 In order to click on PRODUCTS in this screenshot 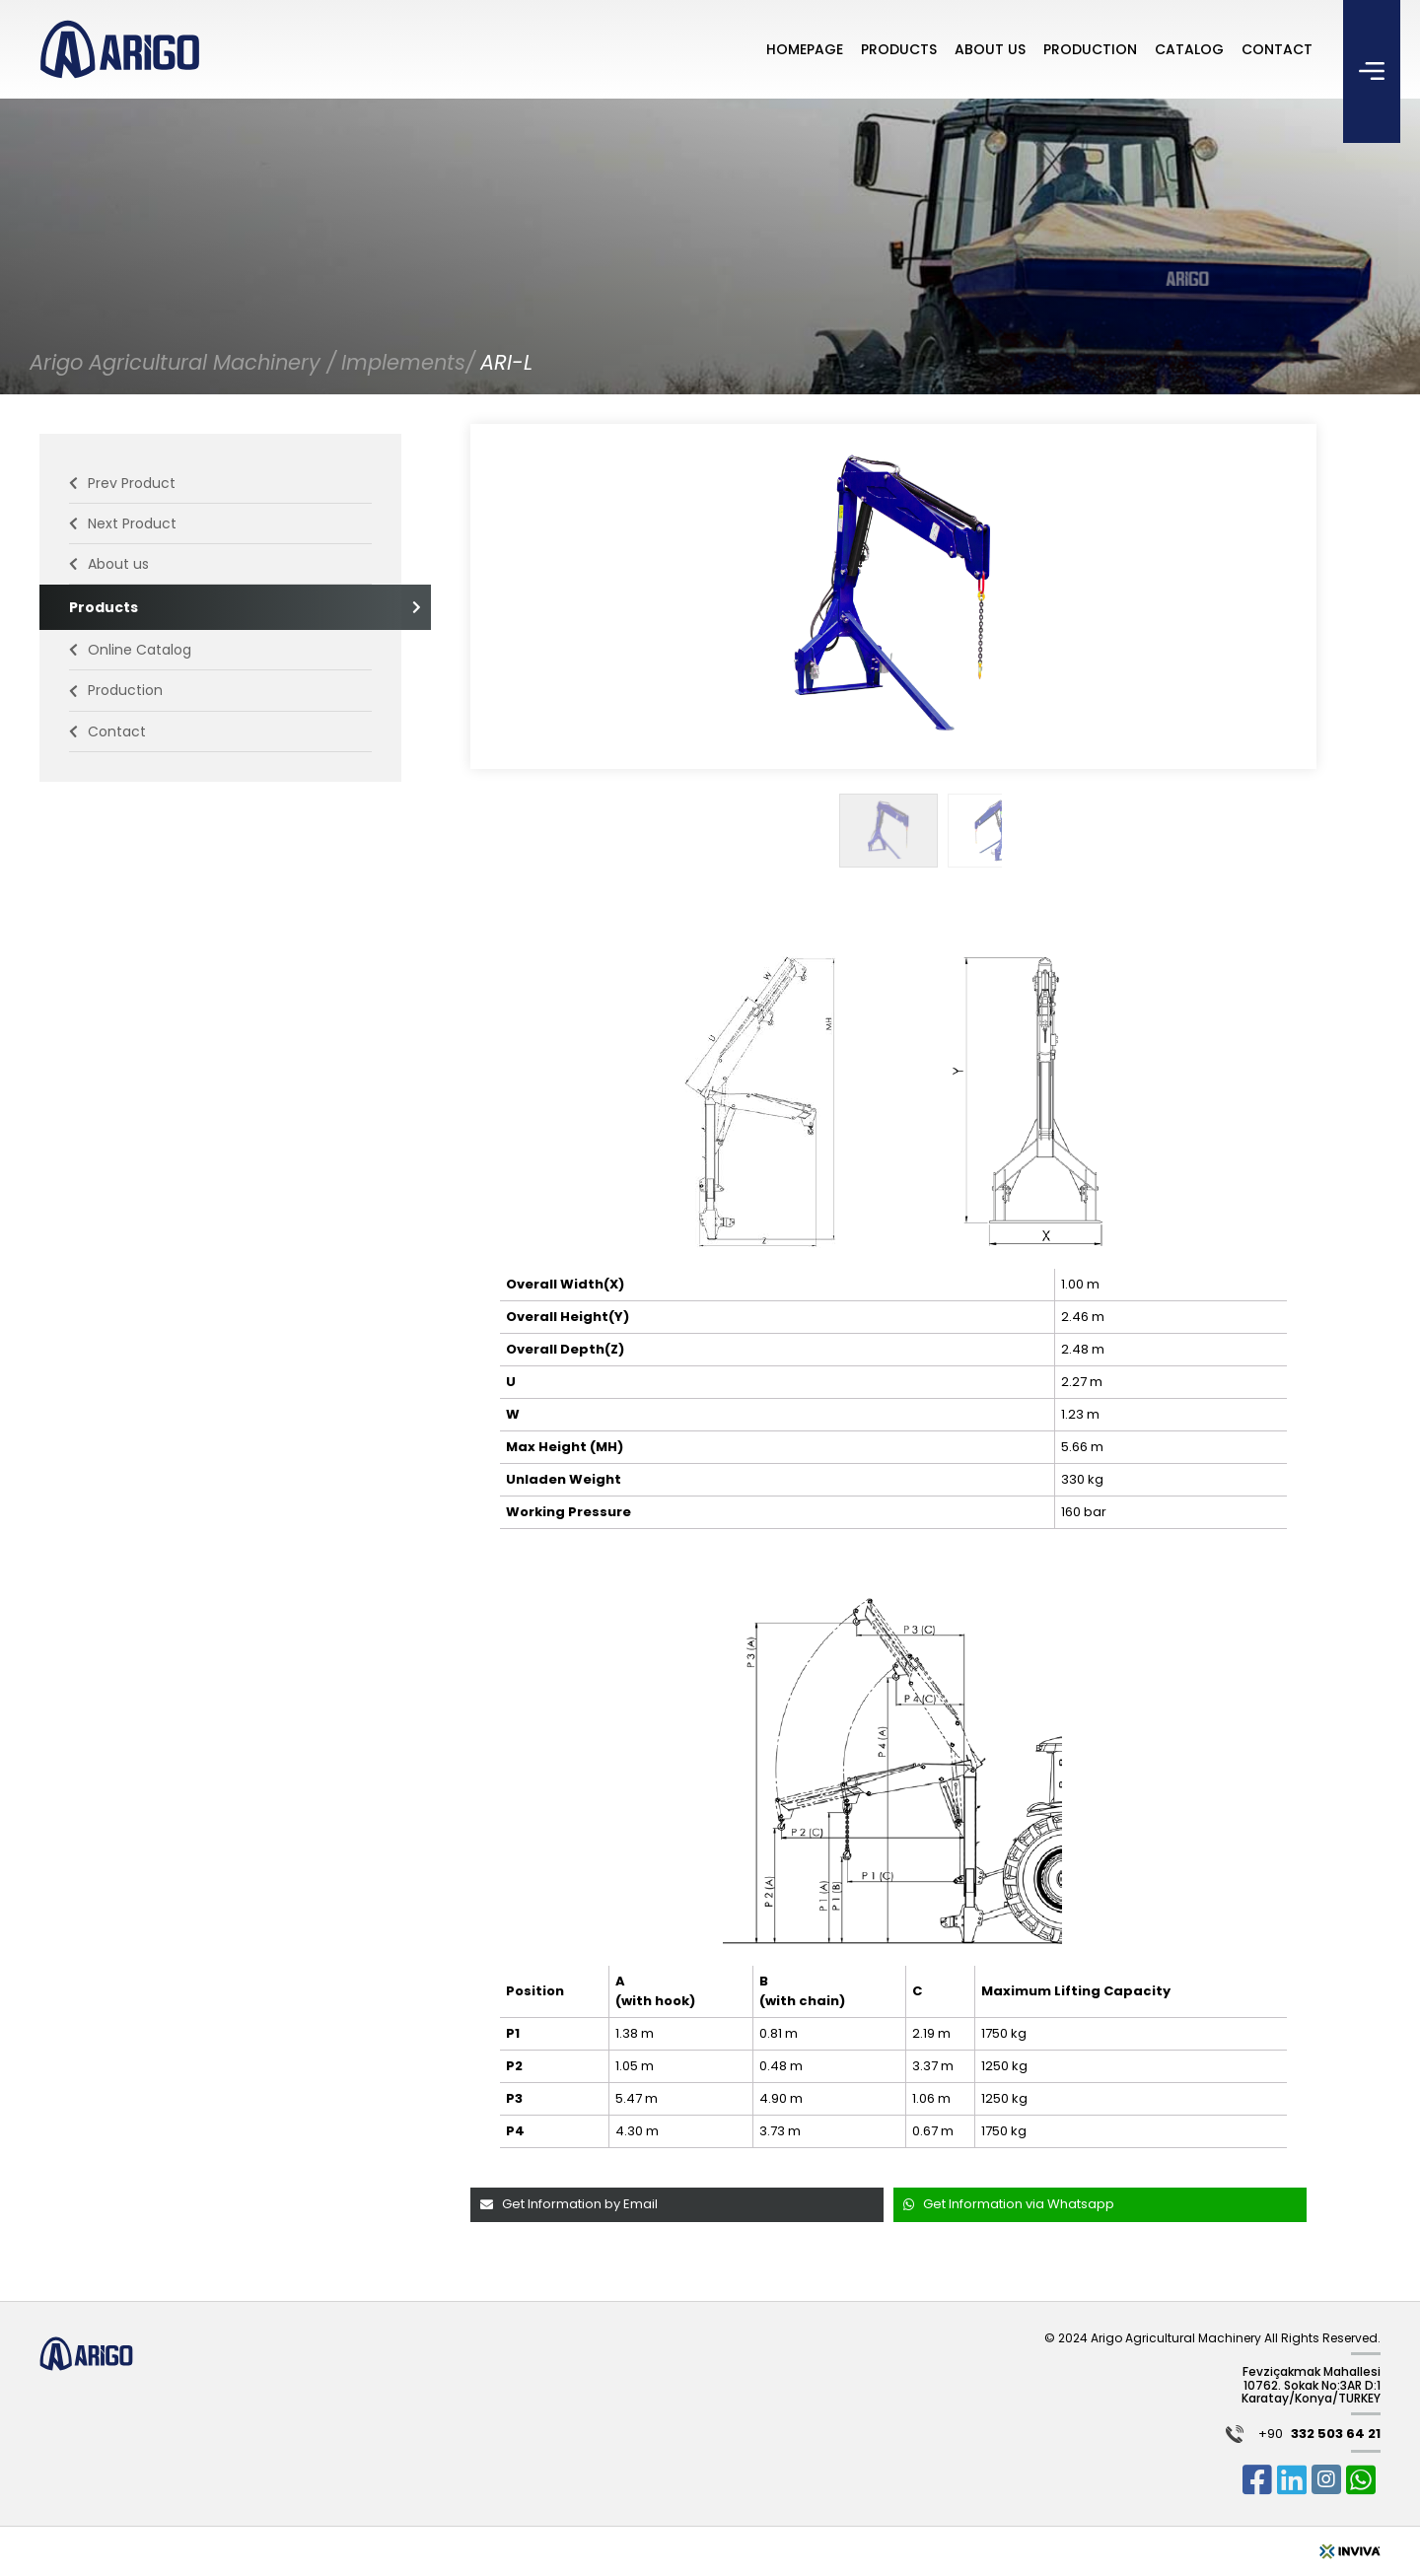, I will do `click(899, 49)`.